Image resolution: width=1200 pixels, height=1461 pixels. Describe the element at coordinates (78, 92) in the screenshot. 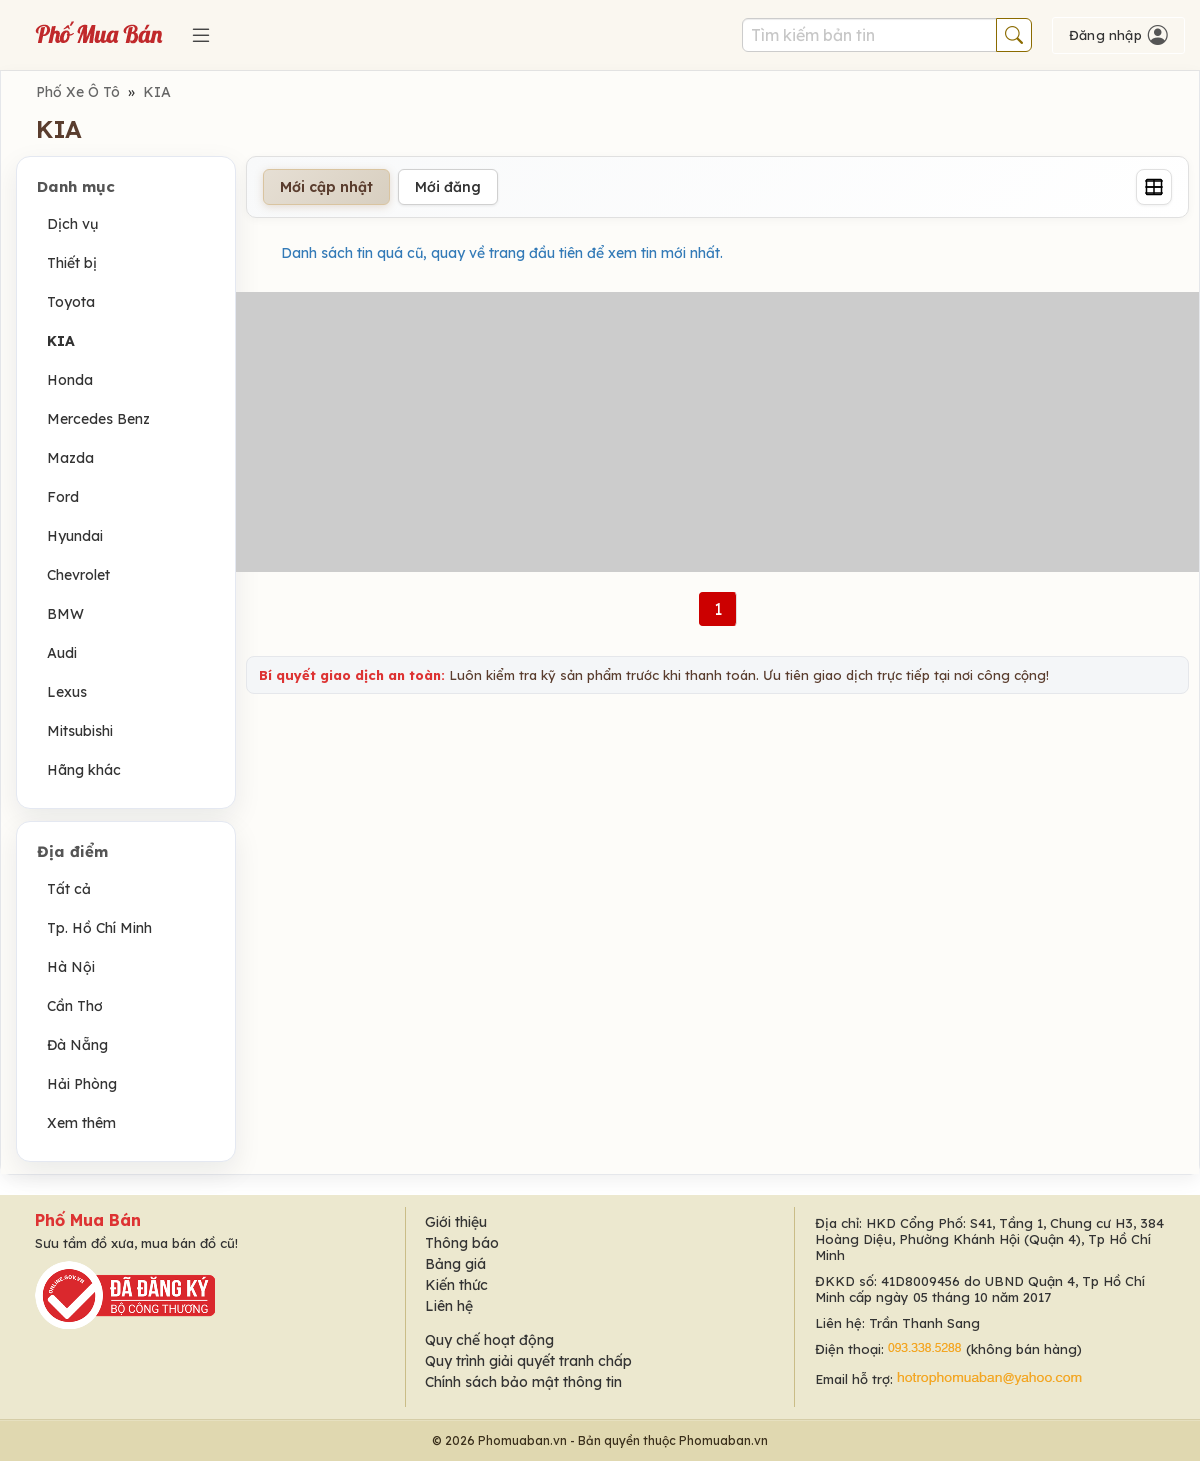

I see `Phố Xe Ô Tô` at that location.